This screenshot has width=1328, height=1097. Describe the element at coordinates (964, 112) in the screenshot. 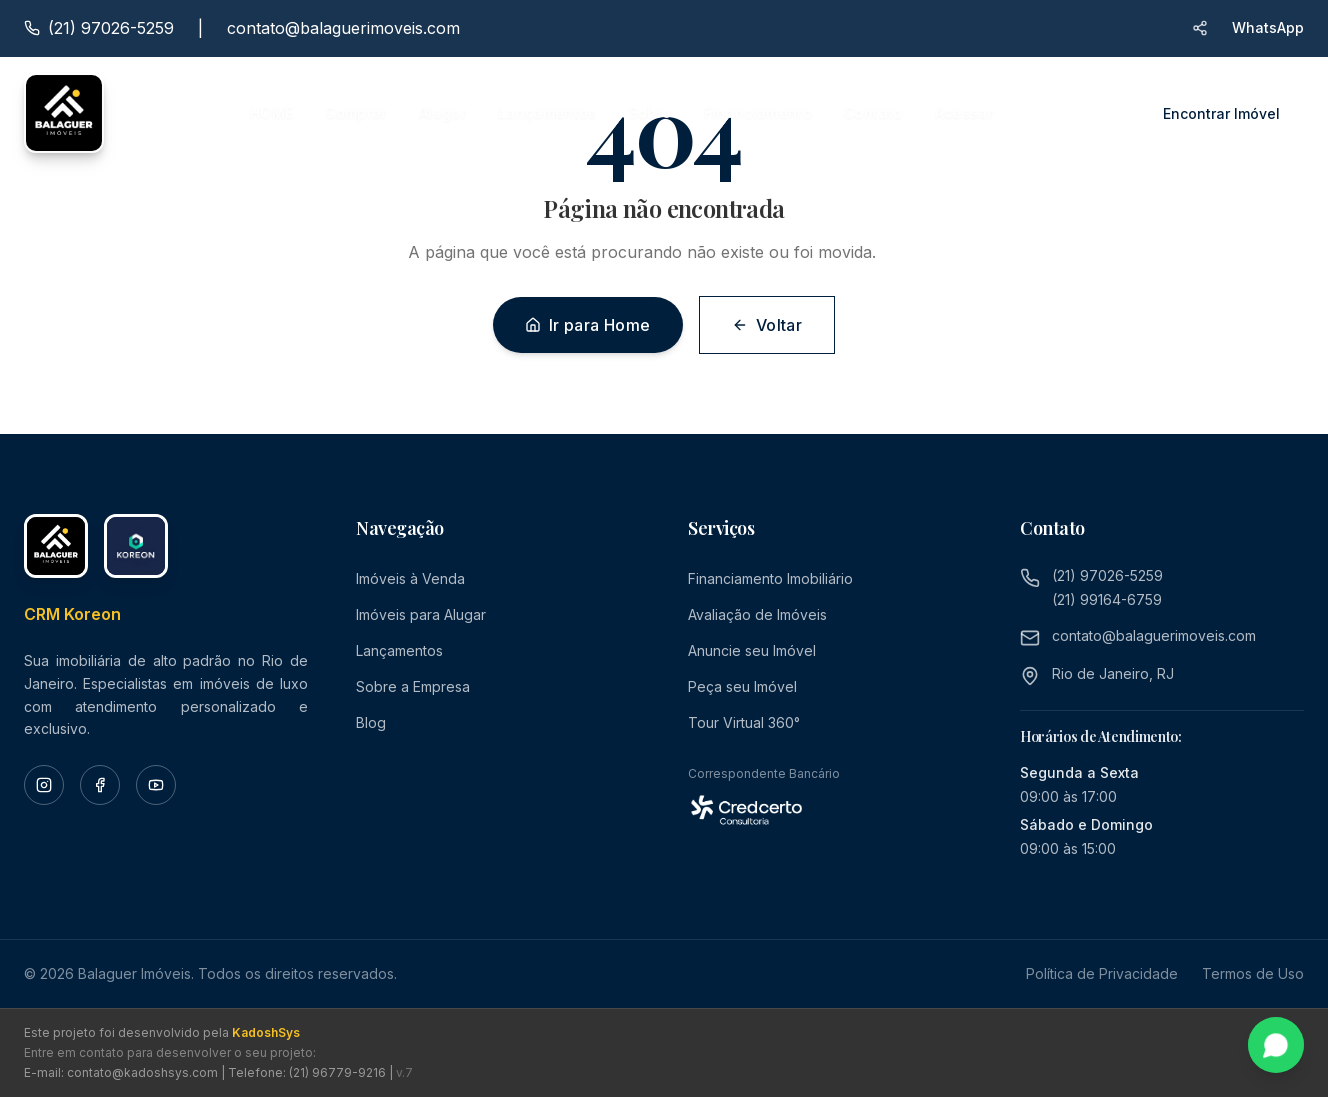

I see `Acessar` at that location.